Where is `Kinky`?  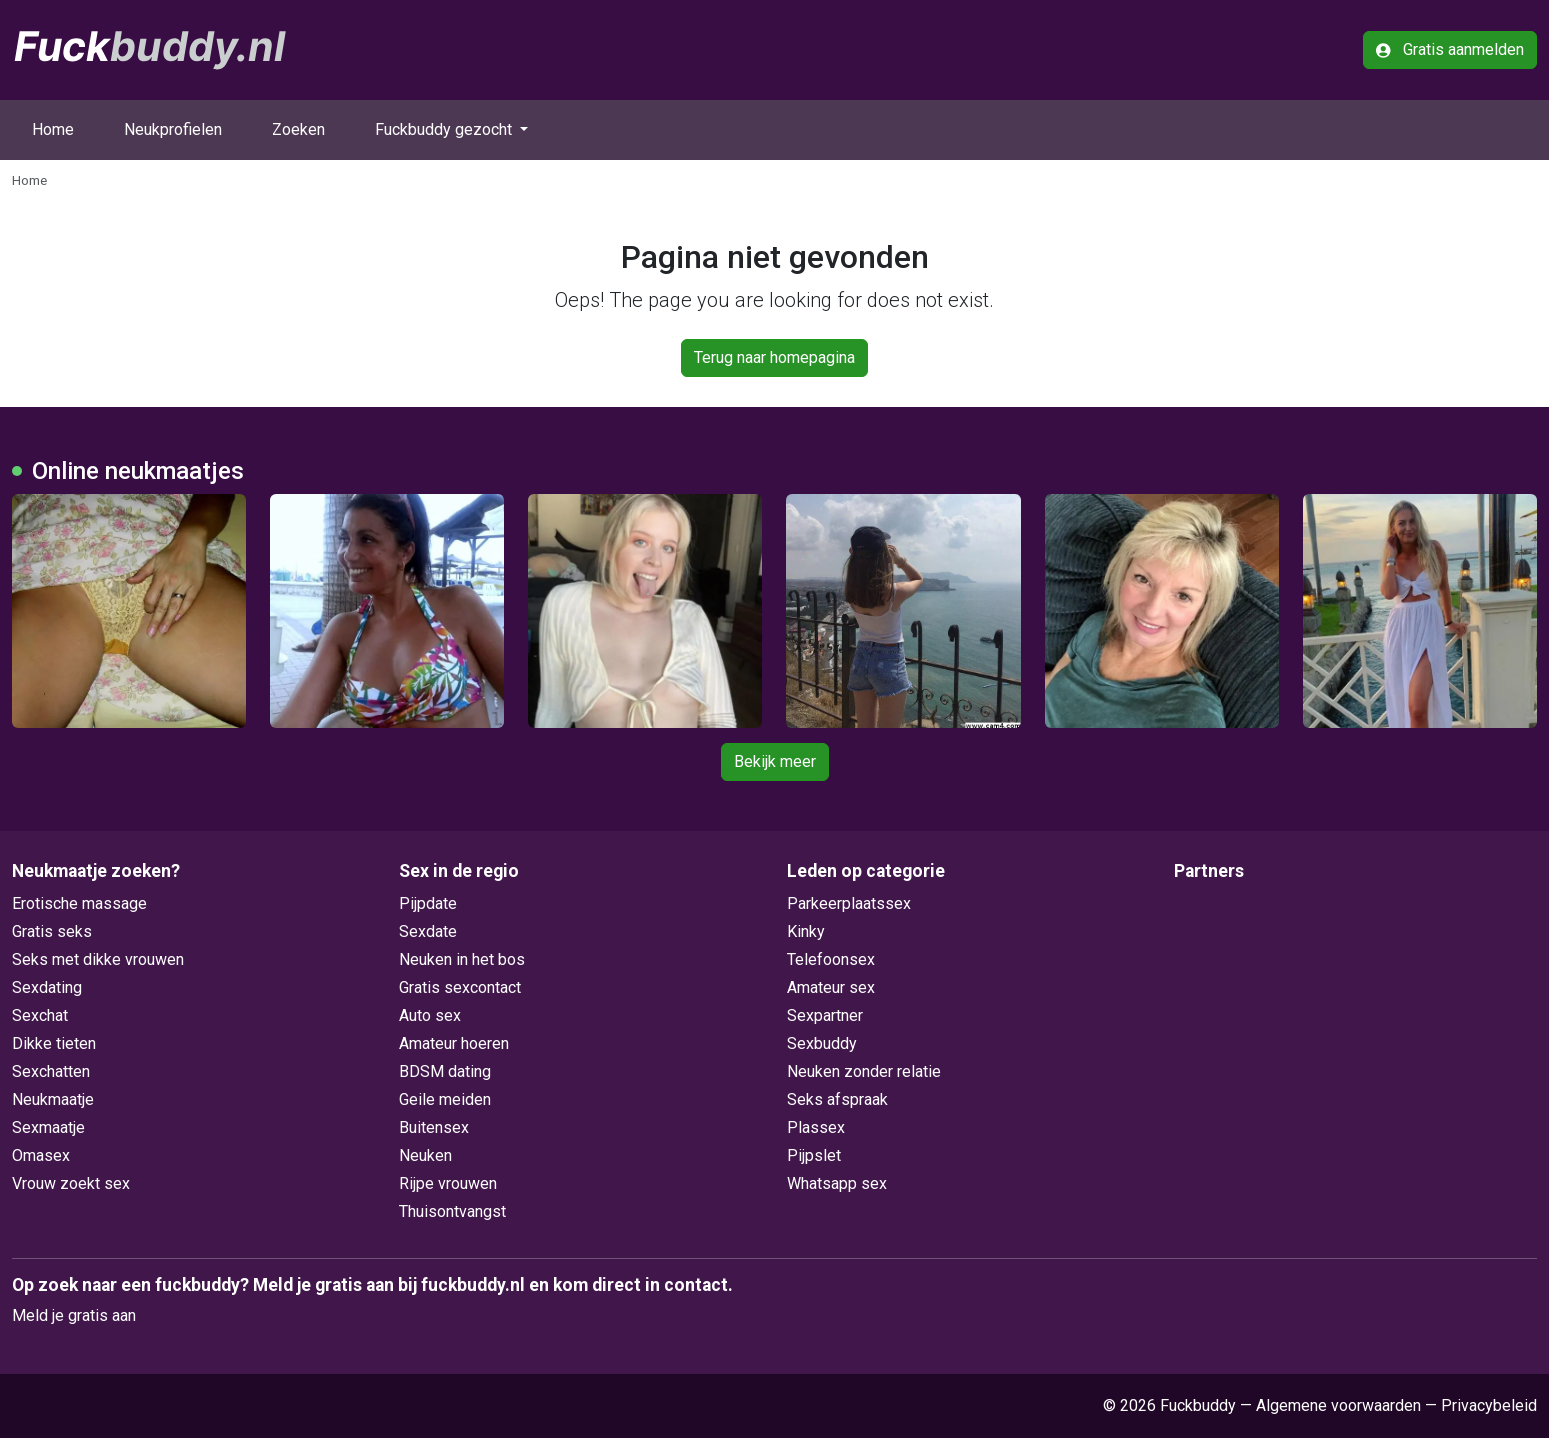 Kinky is located at coordinates (806, 931).